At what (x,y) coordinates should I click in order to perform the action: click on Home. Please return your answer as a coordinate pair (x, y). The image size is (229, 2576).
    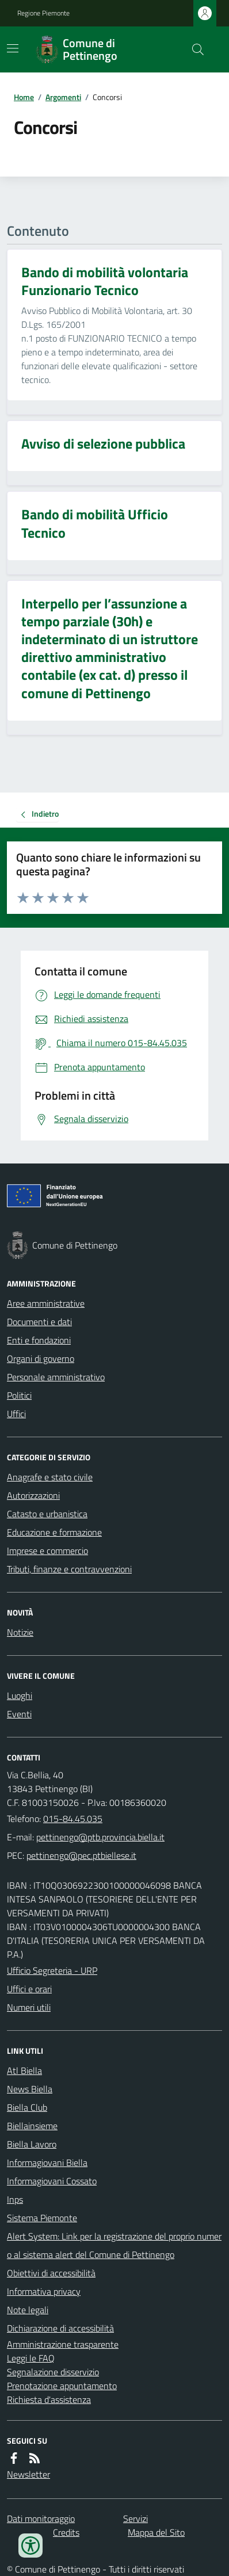
    Looking at the image, I should click on (24, 97).